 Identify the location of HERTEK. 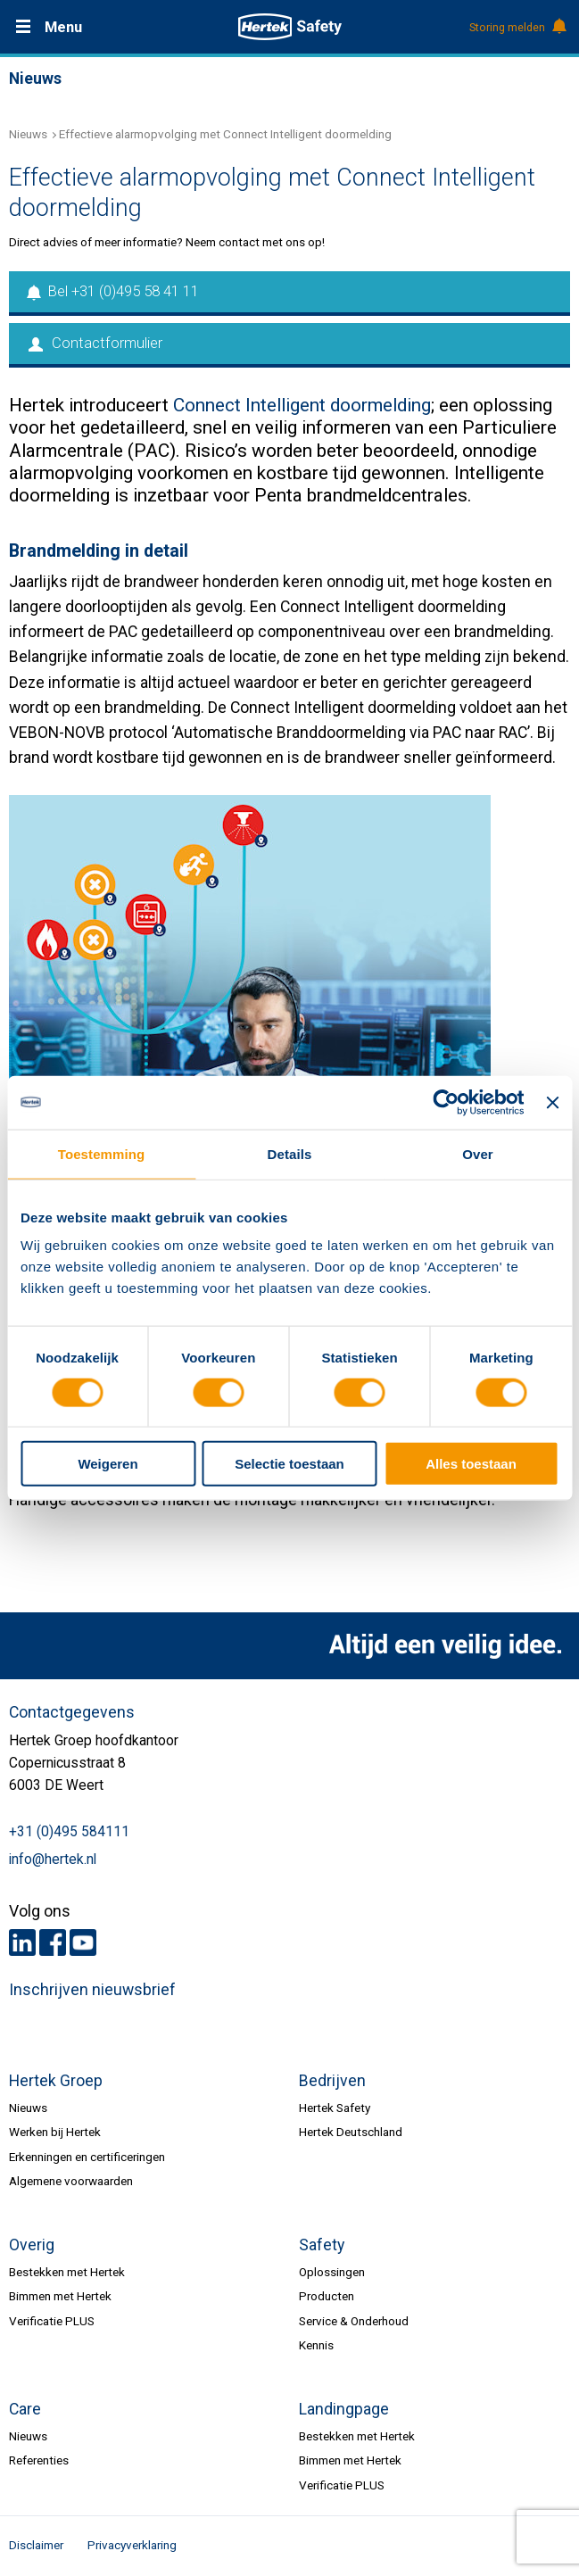
(290, 27).